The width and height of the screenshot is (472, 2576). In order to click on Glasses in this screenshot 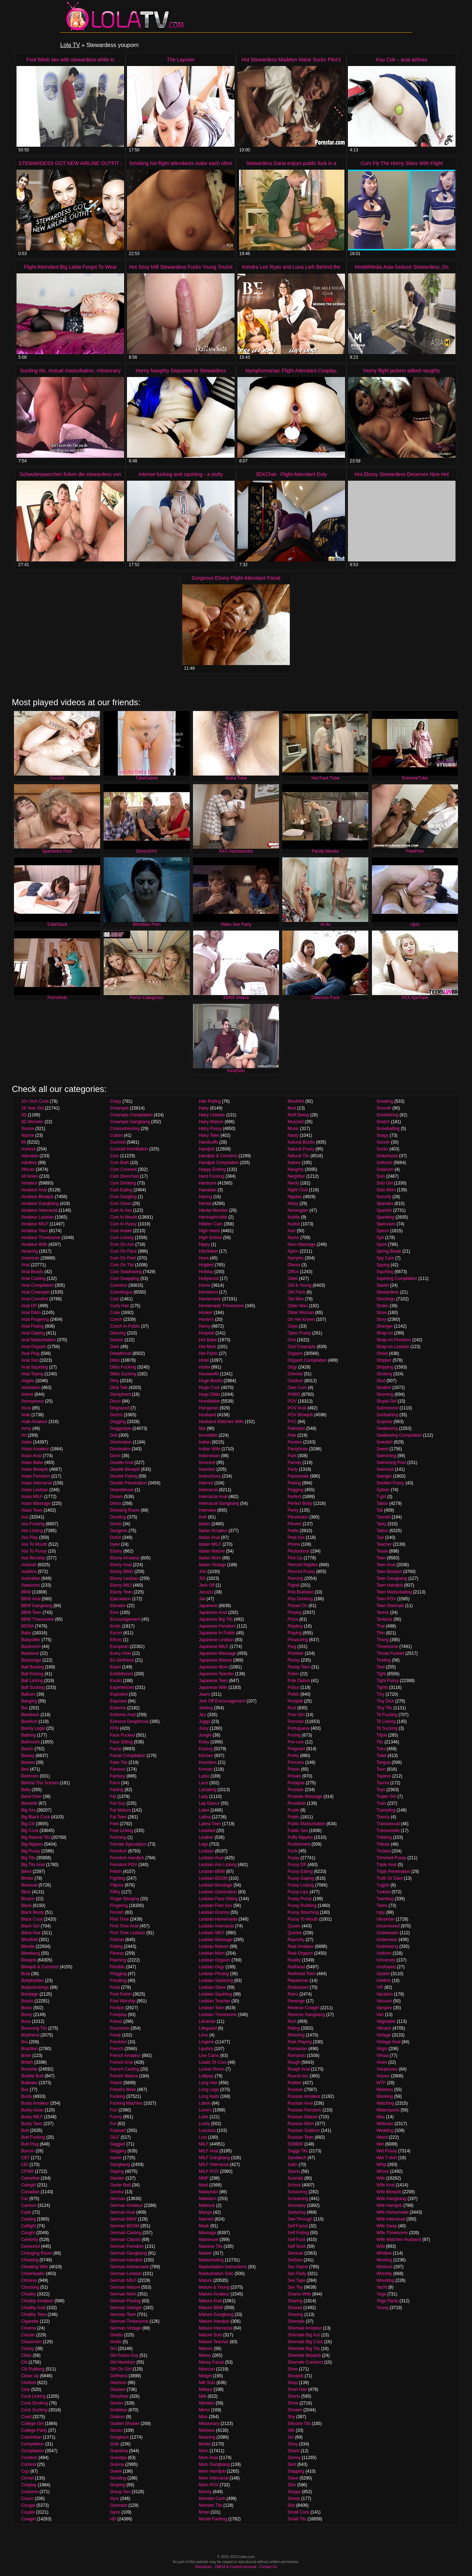, I will do `click(118, 2389)`.